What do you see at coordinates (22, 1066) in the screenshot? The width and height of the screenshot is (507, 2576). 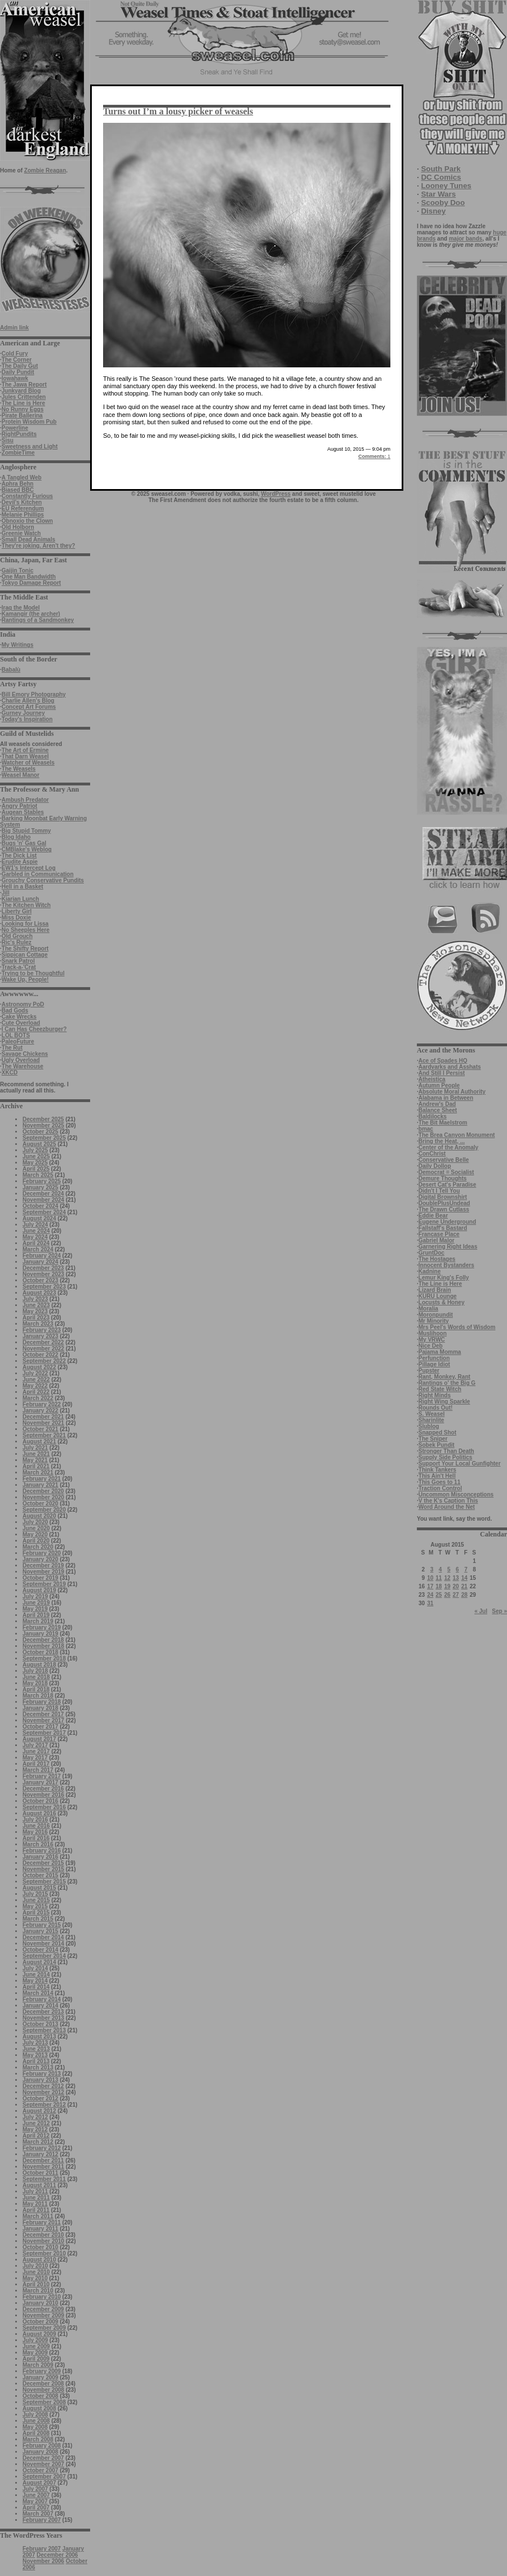 I see `The Warehouse` at bounding box center [22, 1066].